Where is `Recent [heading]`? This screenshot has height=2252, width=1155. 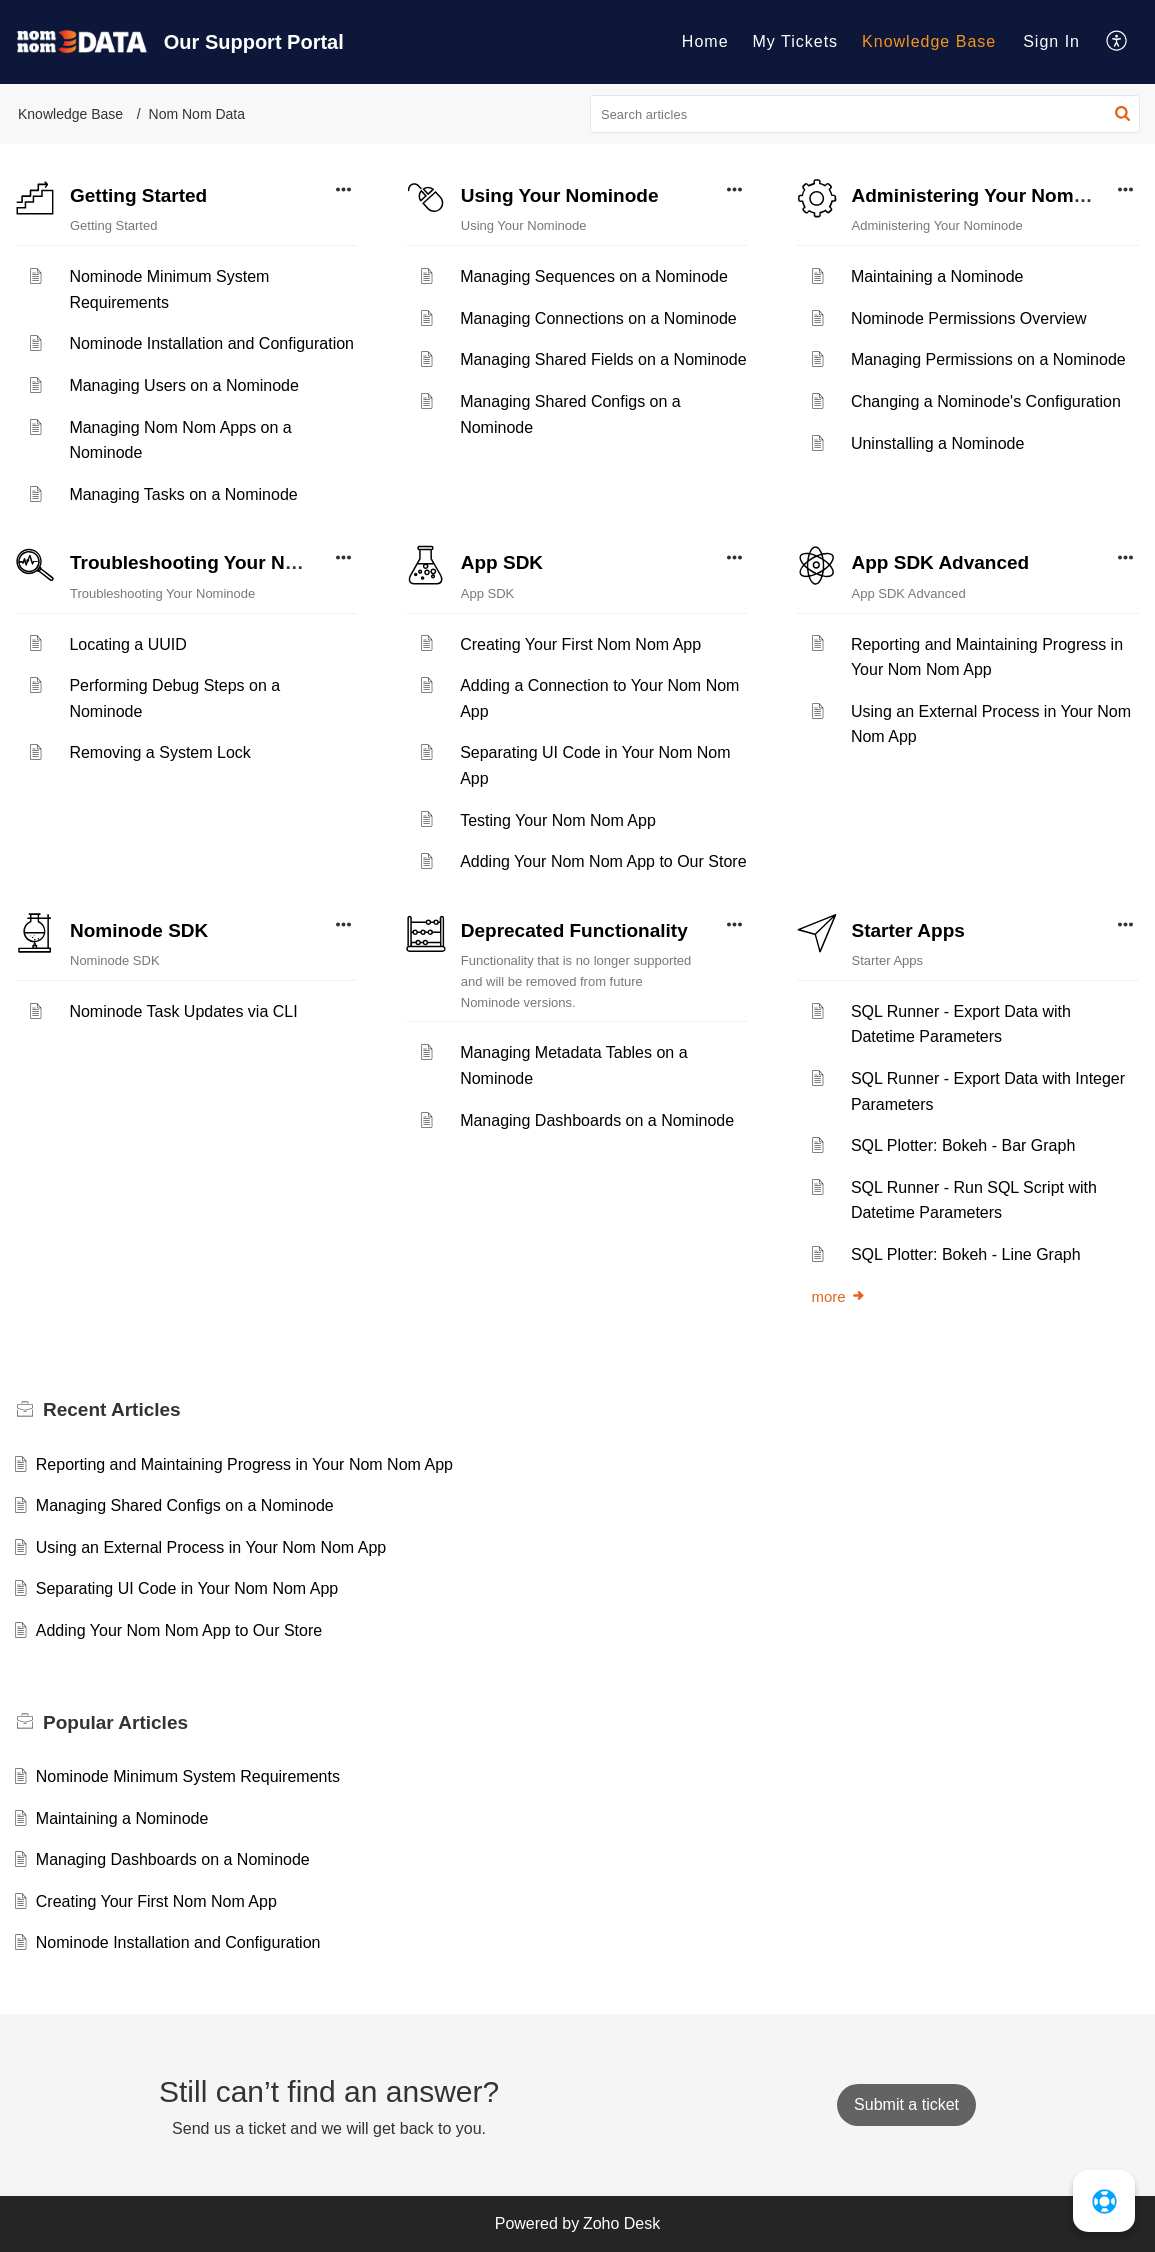 Recent [heading] is located at coordinates (112, 1409).